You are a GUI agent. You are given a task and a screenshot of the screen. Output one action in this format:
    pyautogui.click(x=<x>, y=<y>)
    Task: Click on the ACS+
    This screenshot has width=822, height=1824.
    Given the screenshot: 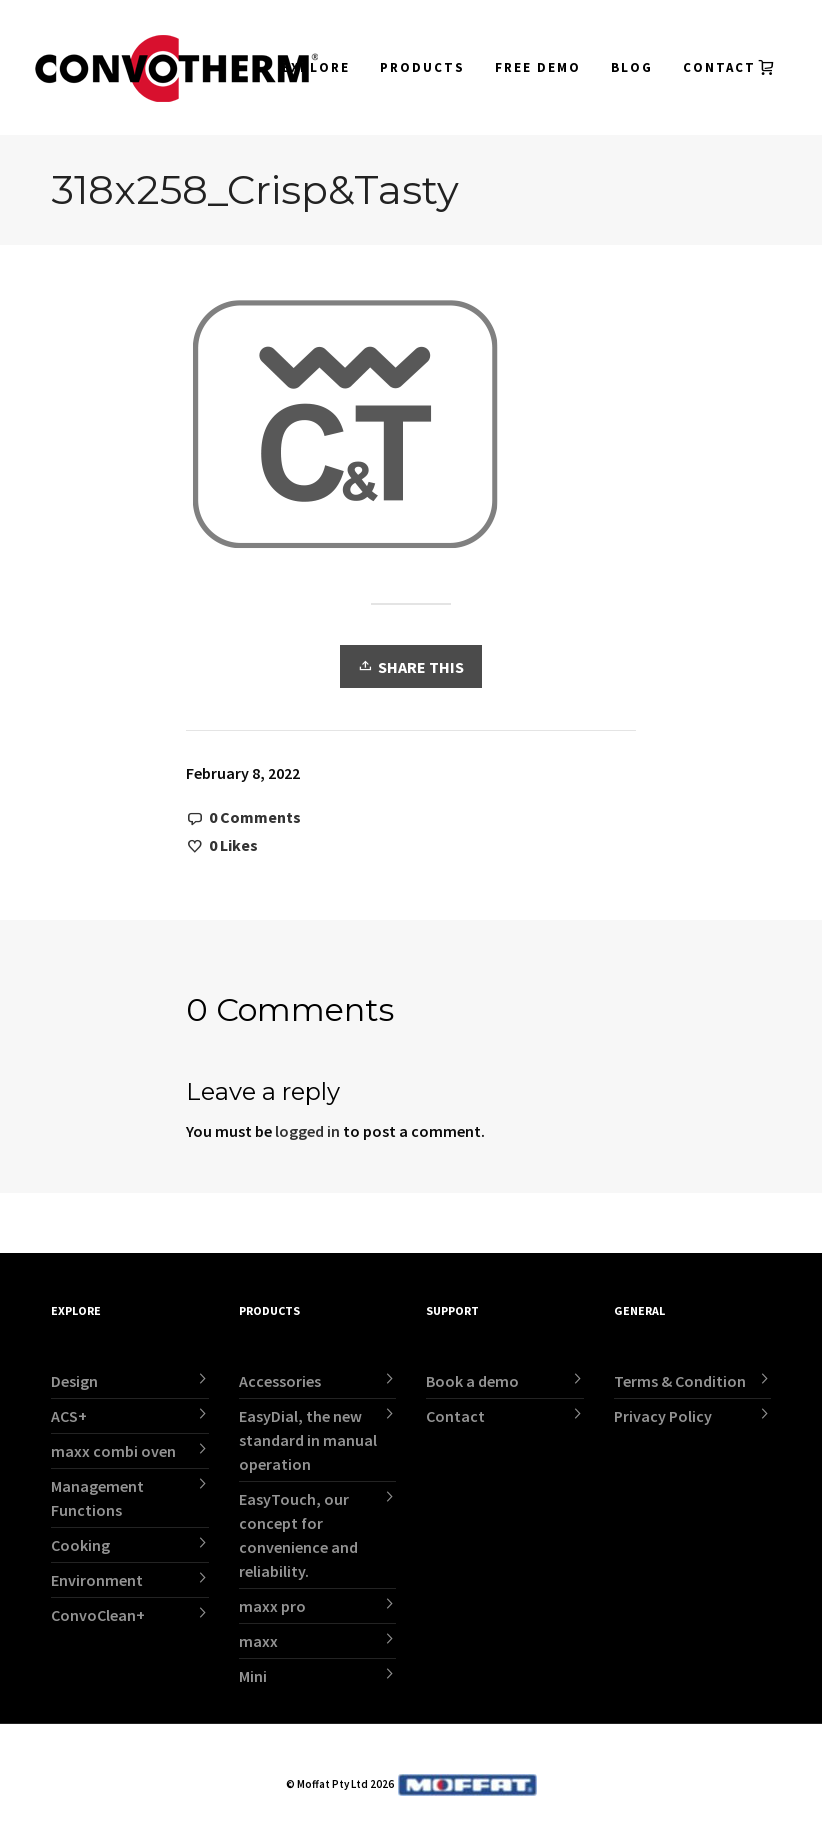 What is the action you would take?
    pyautogui.click(x=69, y=1416)
    